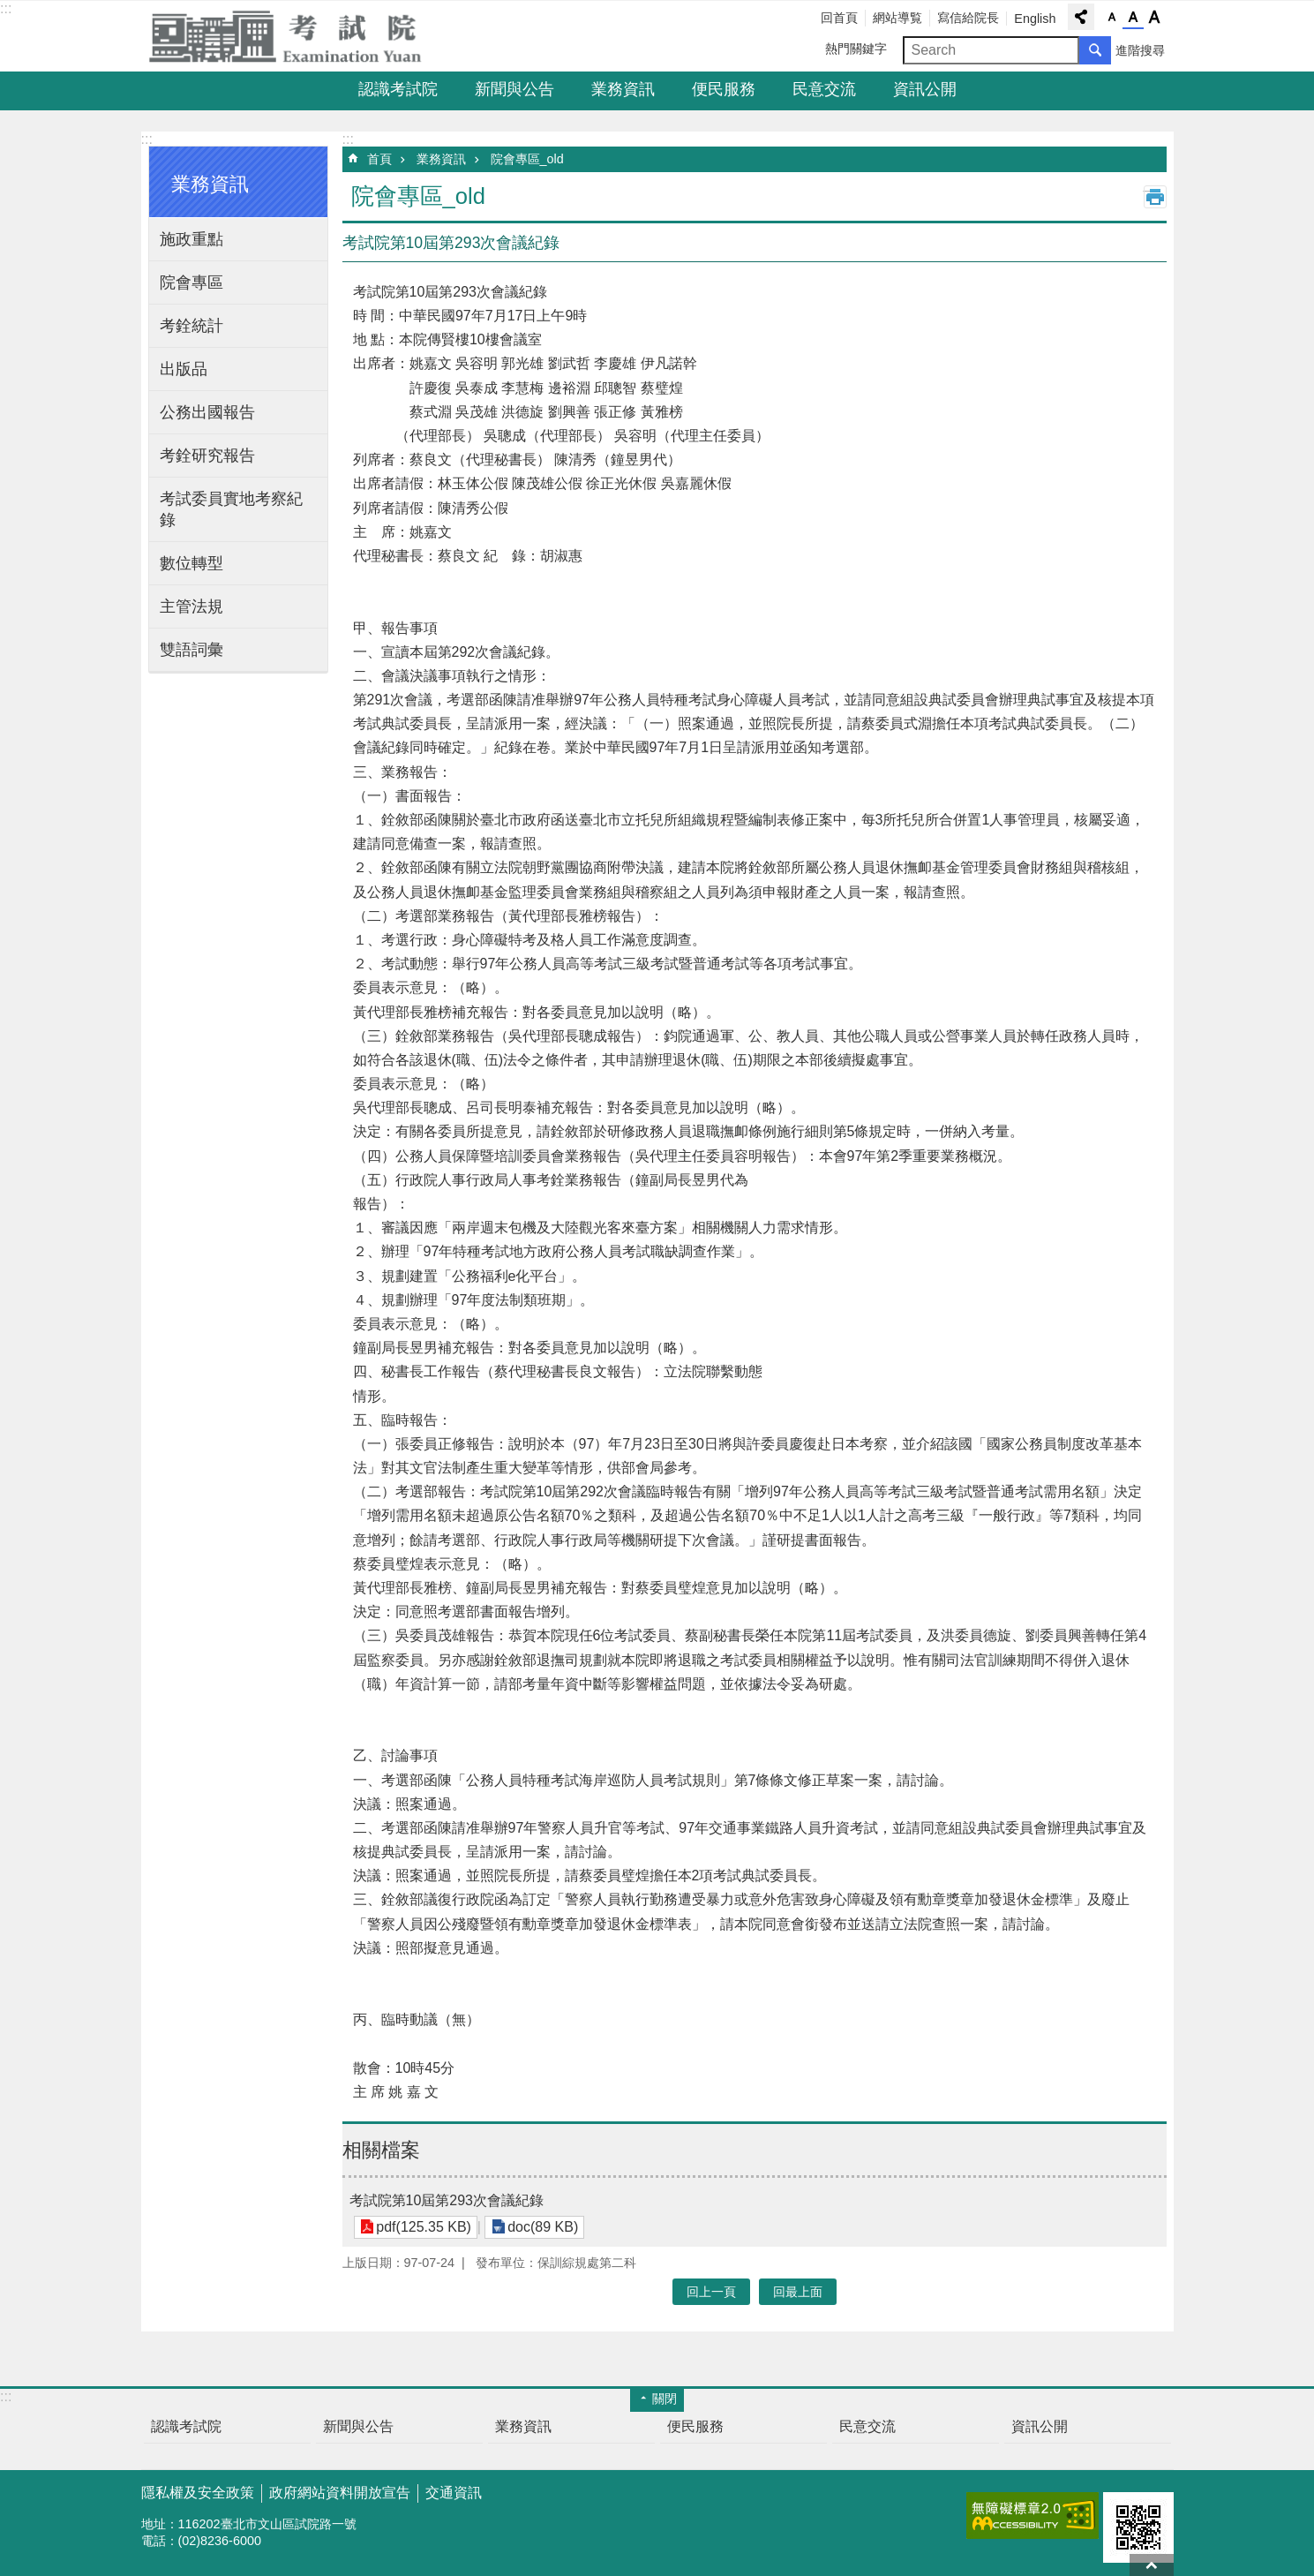 The image size is (1314, 2576). I want to click on 寫信給院長, so click(968, 18).